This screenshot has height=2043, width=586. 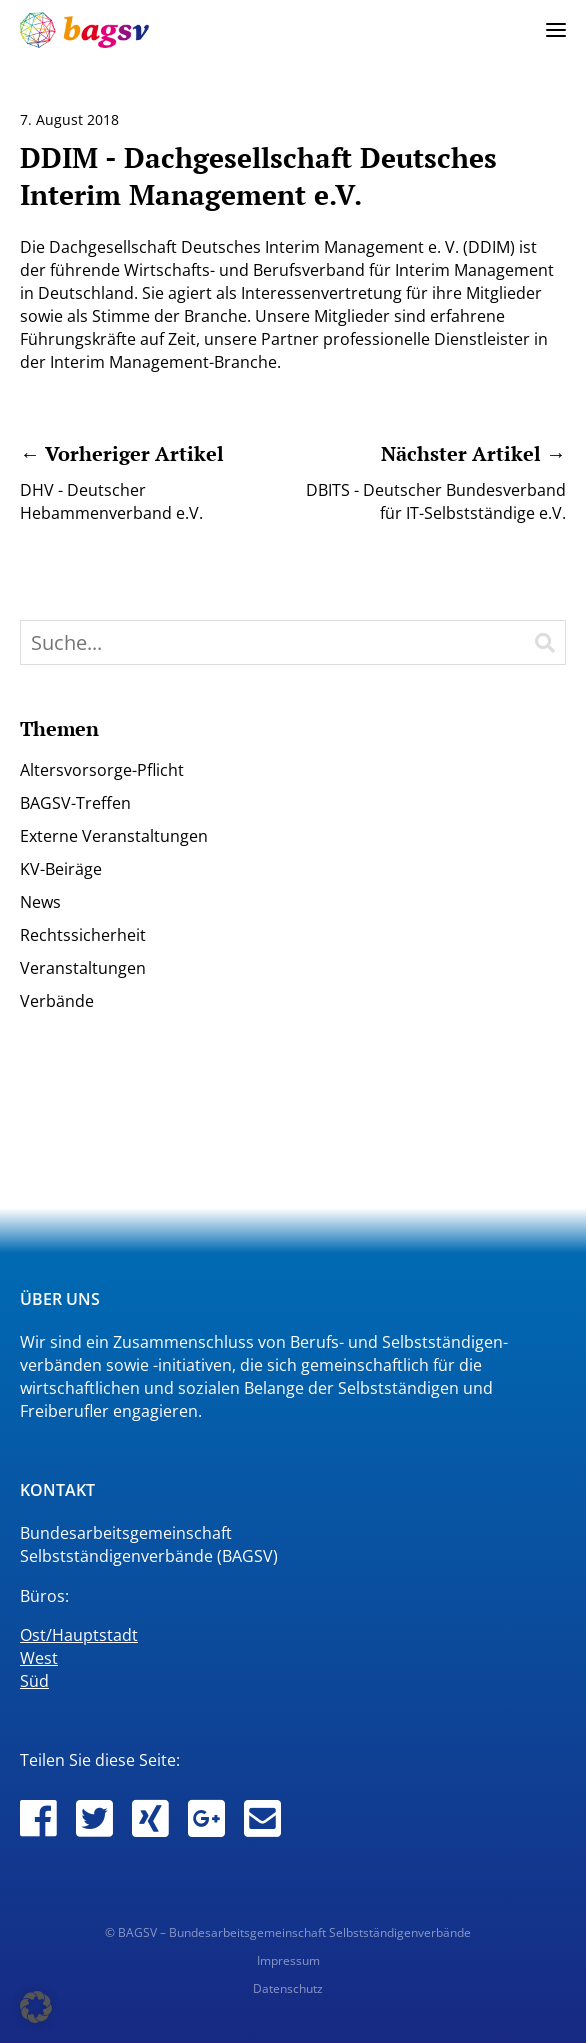 I want to click on Veranstaltungen, so click(x=83, y=968).